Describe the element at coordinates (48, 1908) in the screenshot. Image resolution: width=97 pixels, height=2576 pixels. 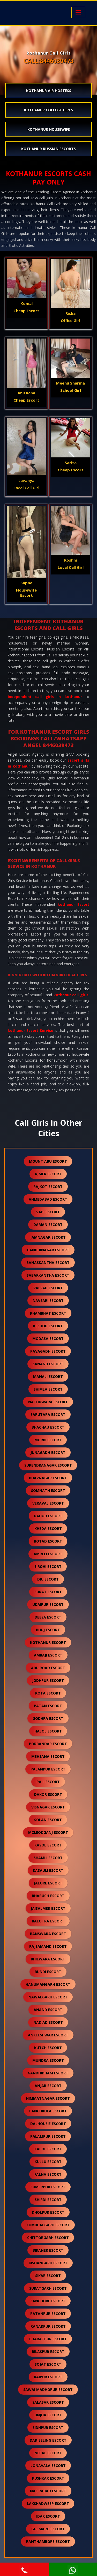
I see `jaisalmer escort` at that location.